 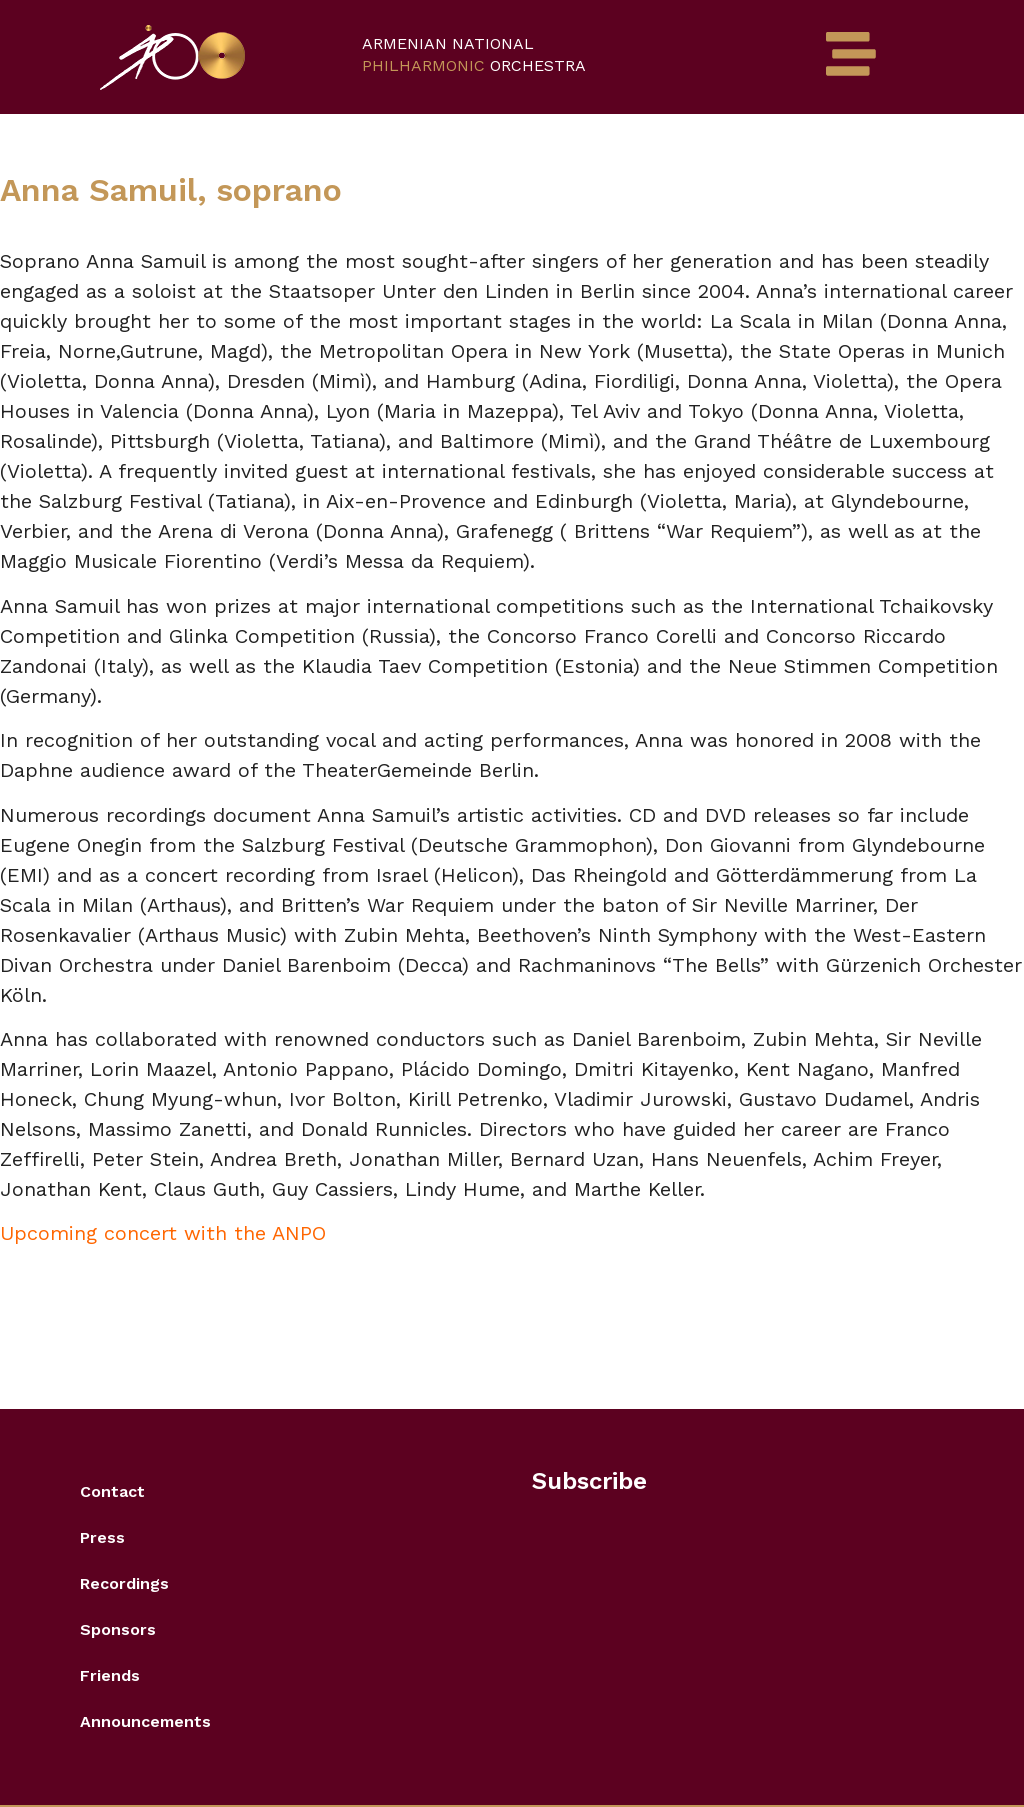 What do you see at coordinates (145, 1721) in the screenshot?
I see `Announcements` at bounding box center [145, 1721].